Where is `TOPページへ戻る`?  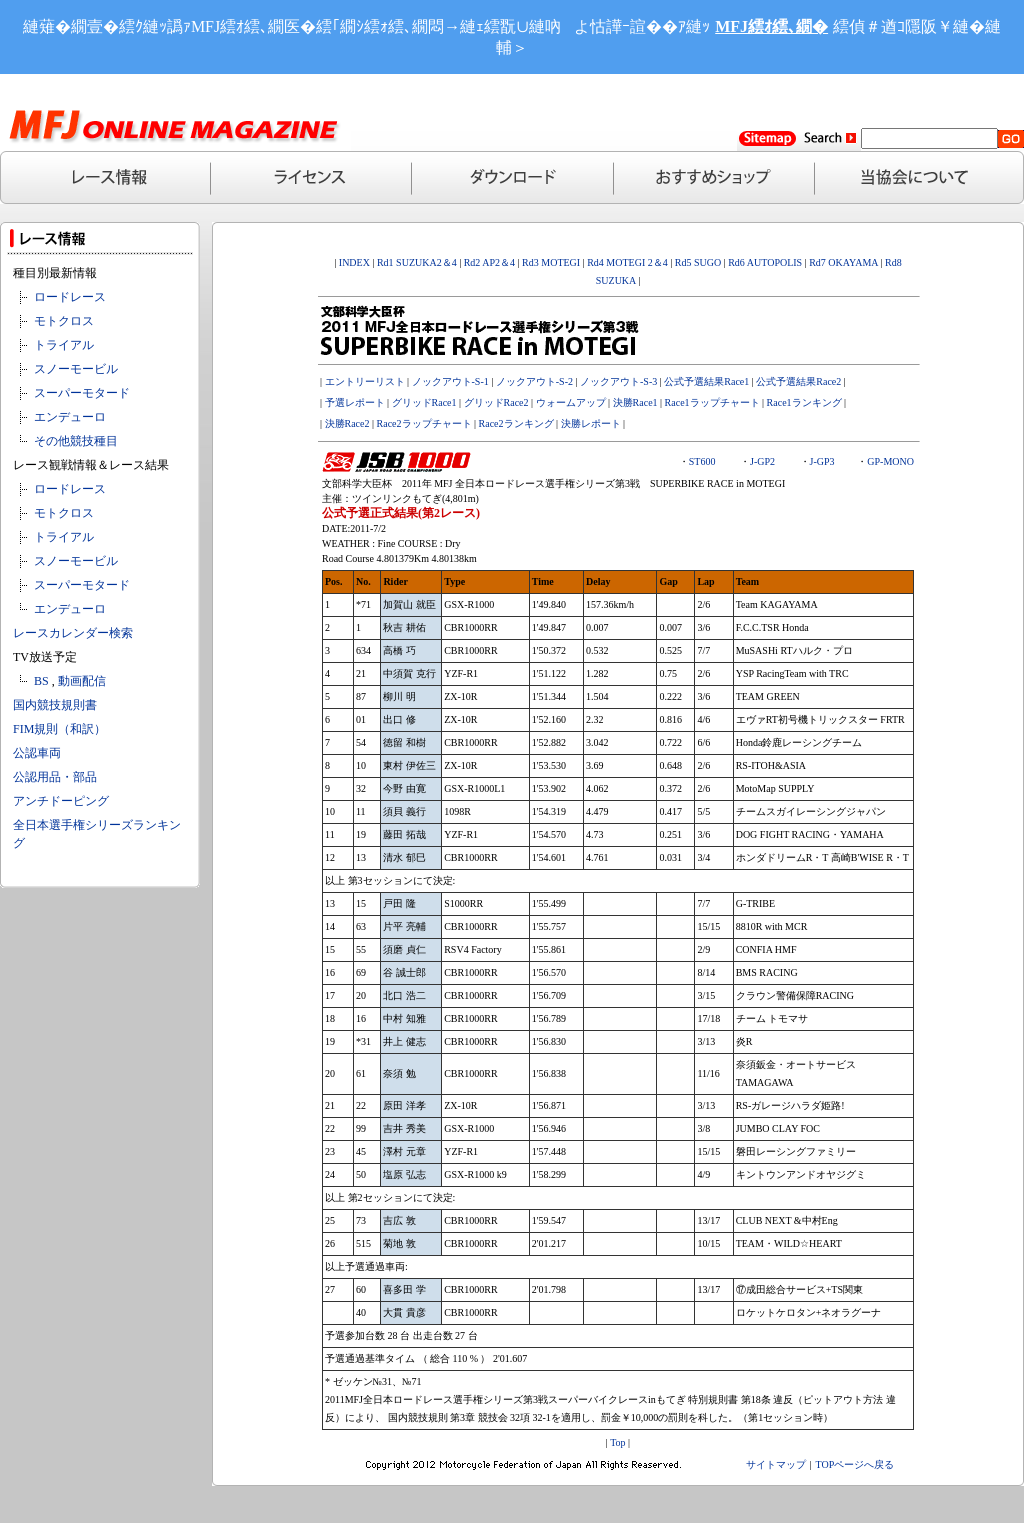
TOPページへ戻る is located at coordinates (855, 1464).